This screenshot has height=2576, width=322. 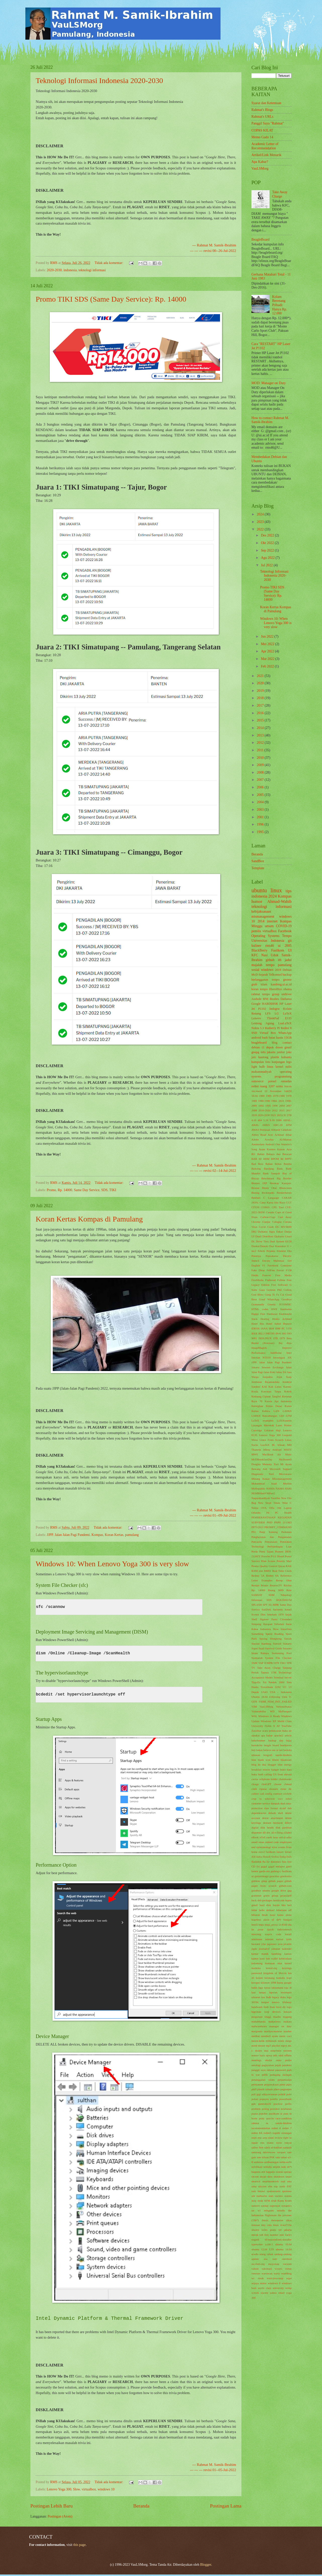 What do you see at coordinates (285, 1033) in the screenshot?
I see `WhatsApp` at bounding box center [285, 1033].